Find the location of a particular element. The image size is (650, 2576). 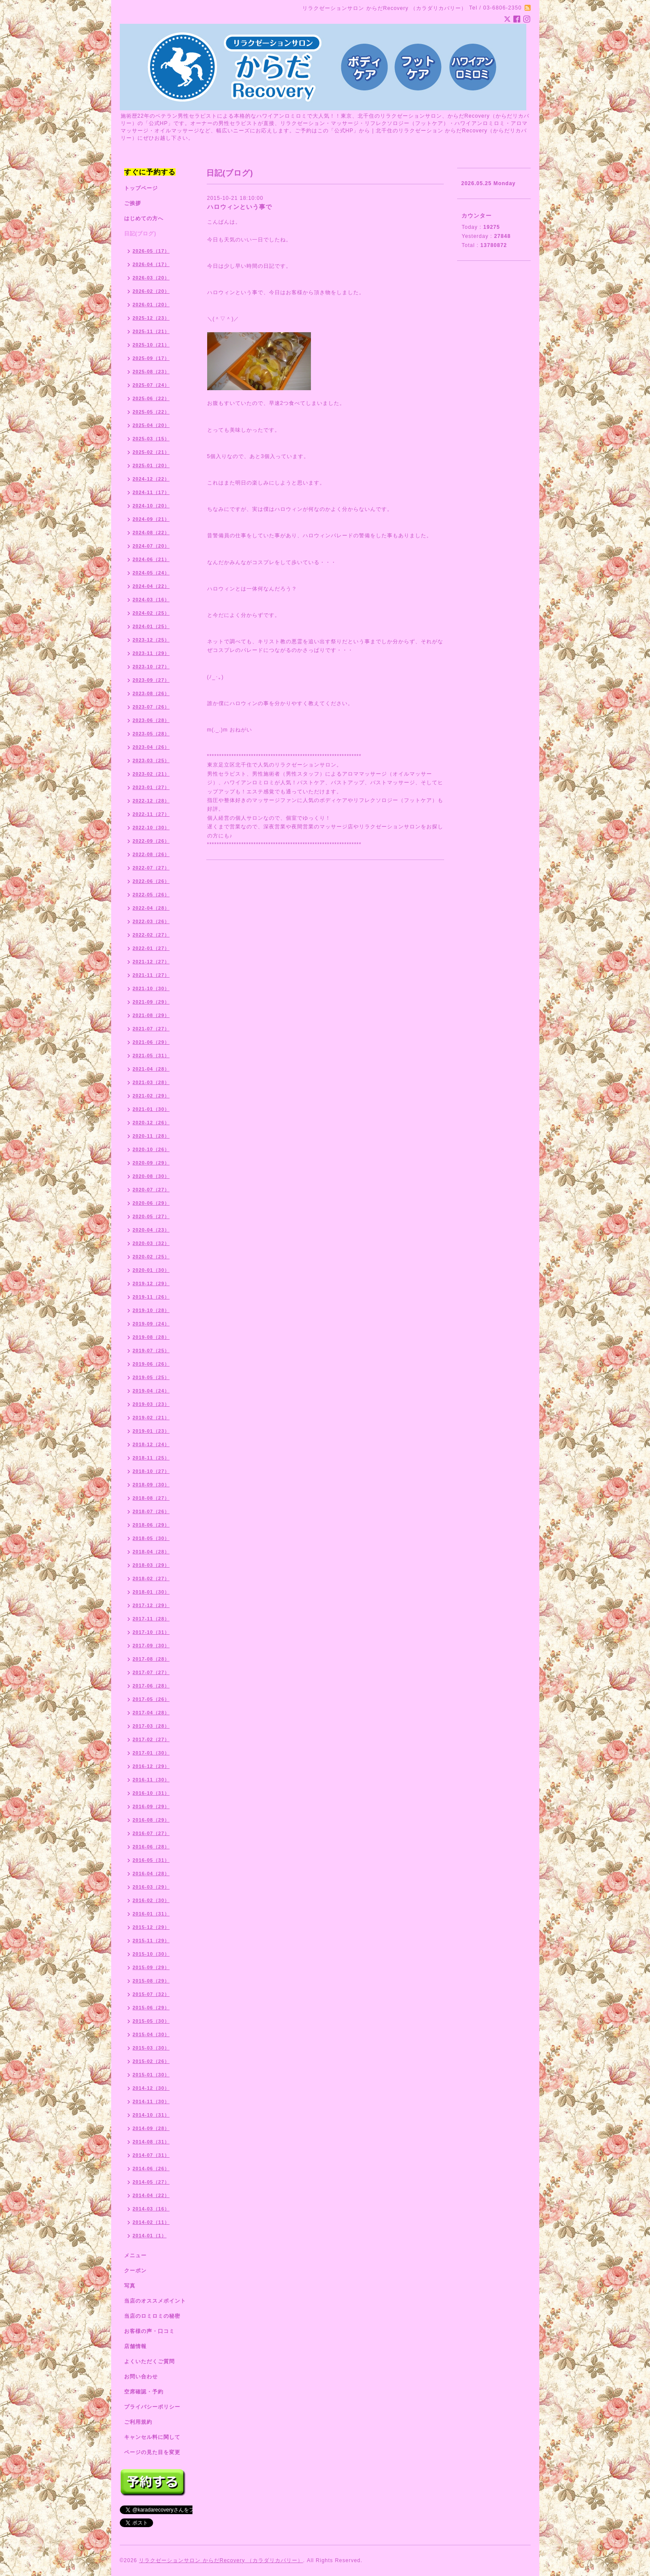

2017-01（30） is located at coordinates (151, 1752).